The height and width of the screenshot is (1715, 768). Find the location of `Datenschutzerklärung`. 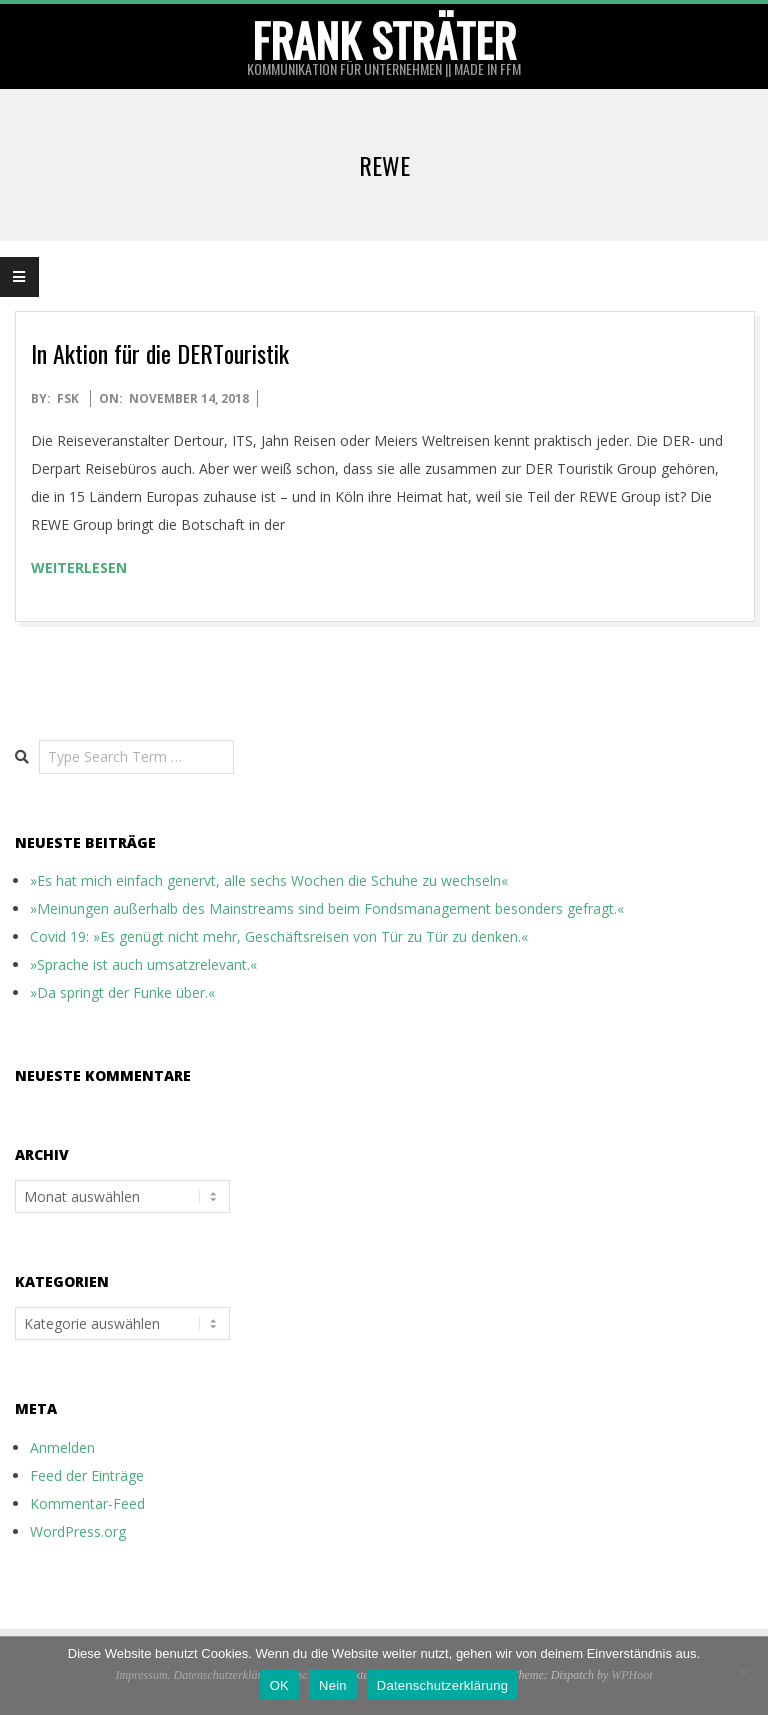

Datenschutzerklärung is located at coordinates (442, 1685).